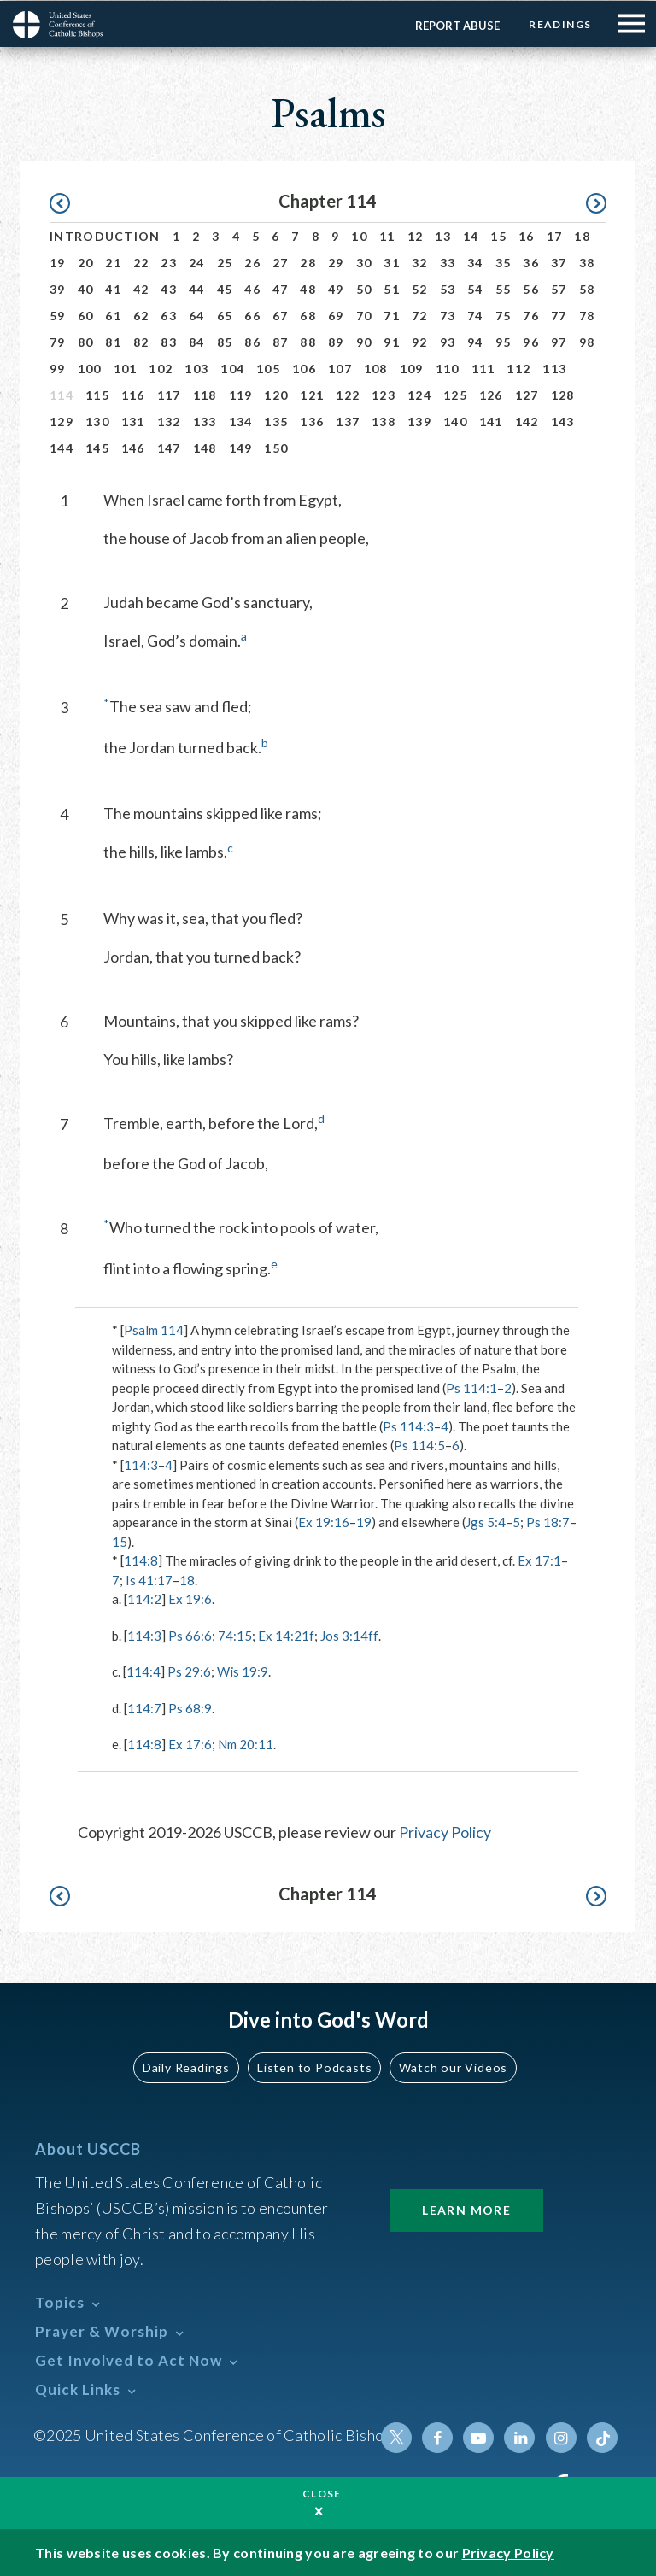 The image size is (656, 2576). Describe the element at coordinates (169, 262) in the screenshot. I see `23` at that location.